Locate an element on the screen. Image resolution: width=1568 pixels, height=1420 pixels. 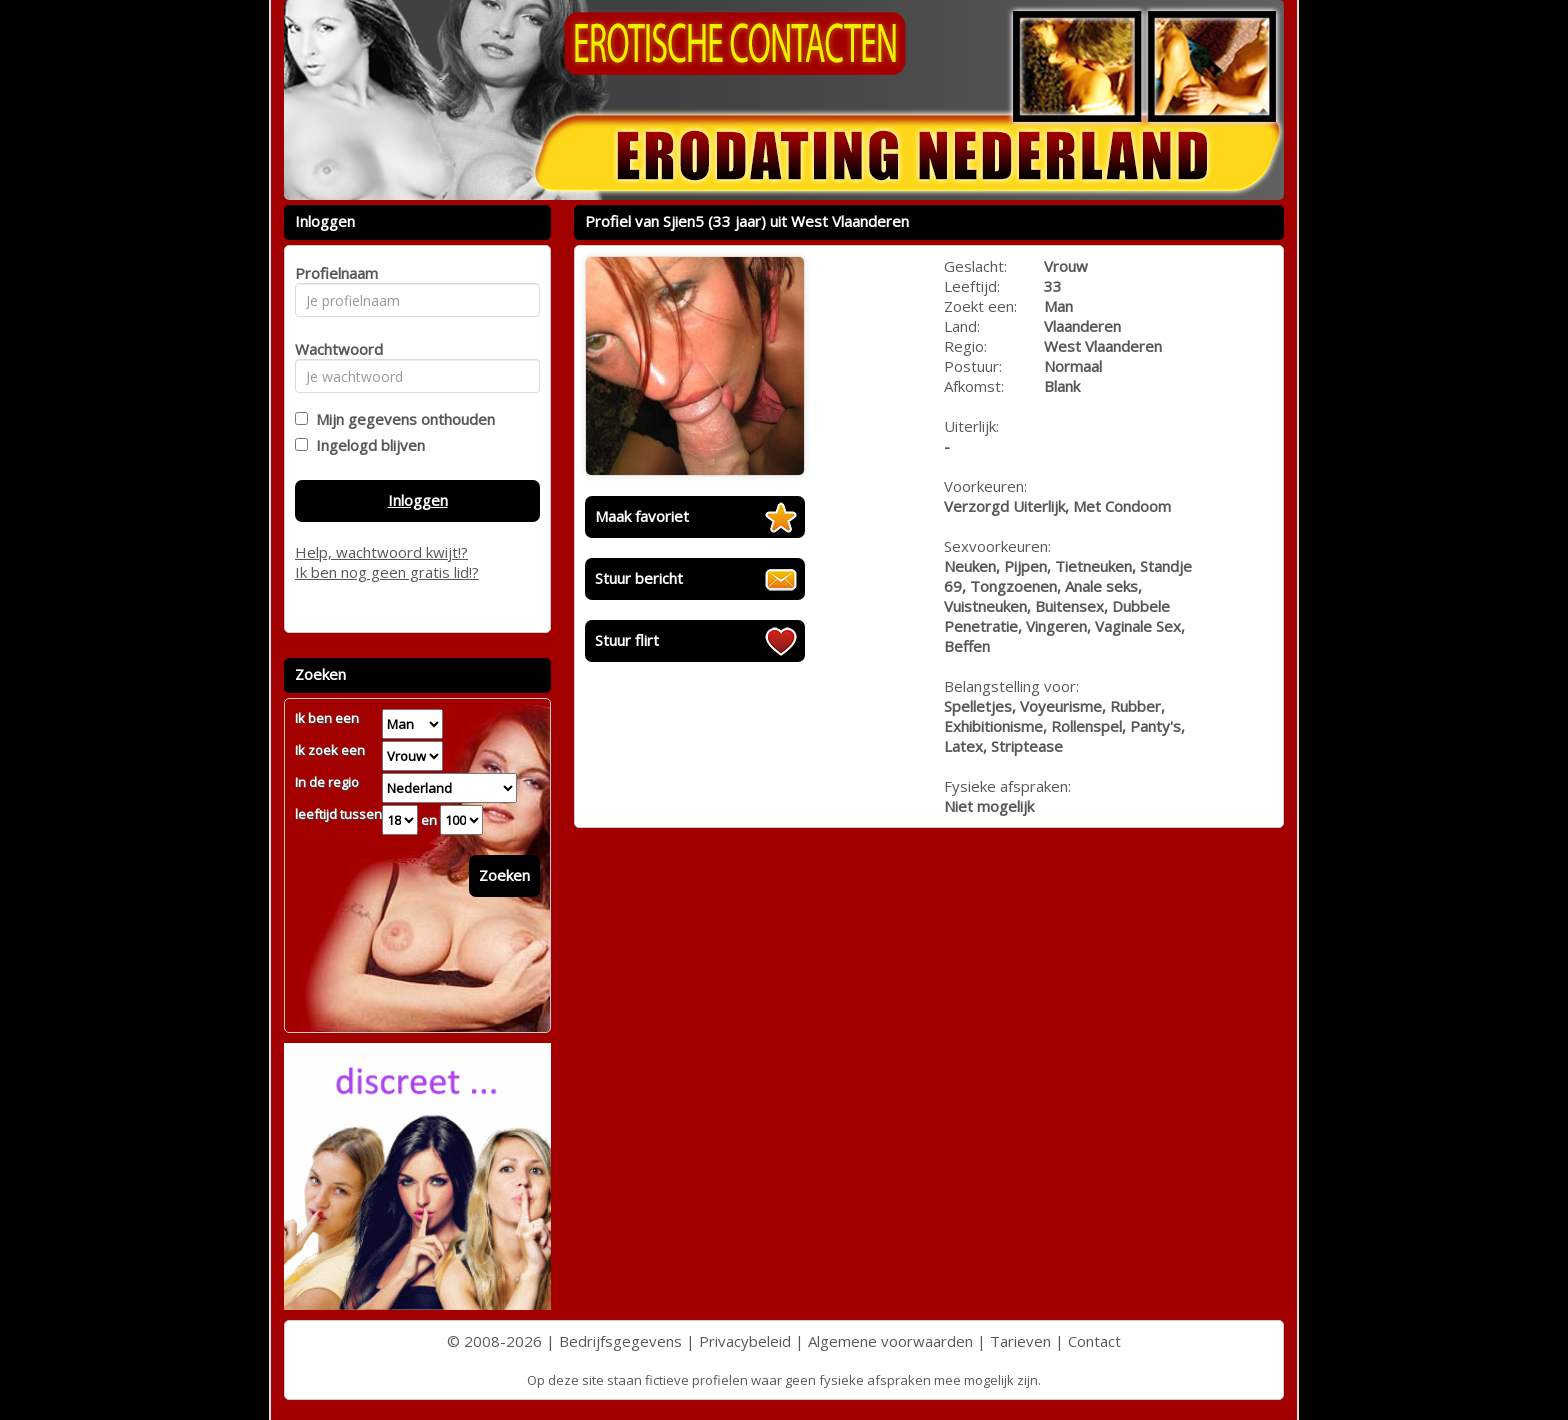
Ingelogd blijven is located at coordinates (366, 445).